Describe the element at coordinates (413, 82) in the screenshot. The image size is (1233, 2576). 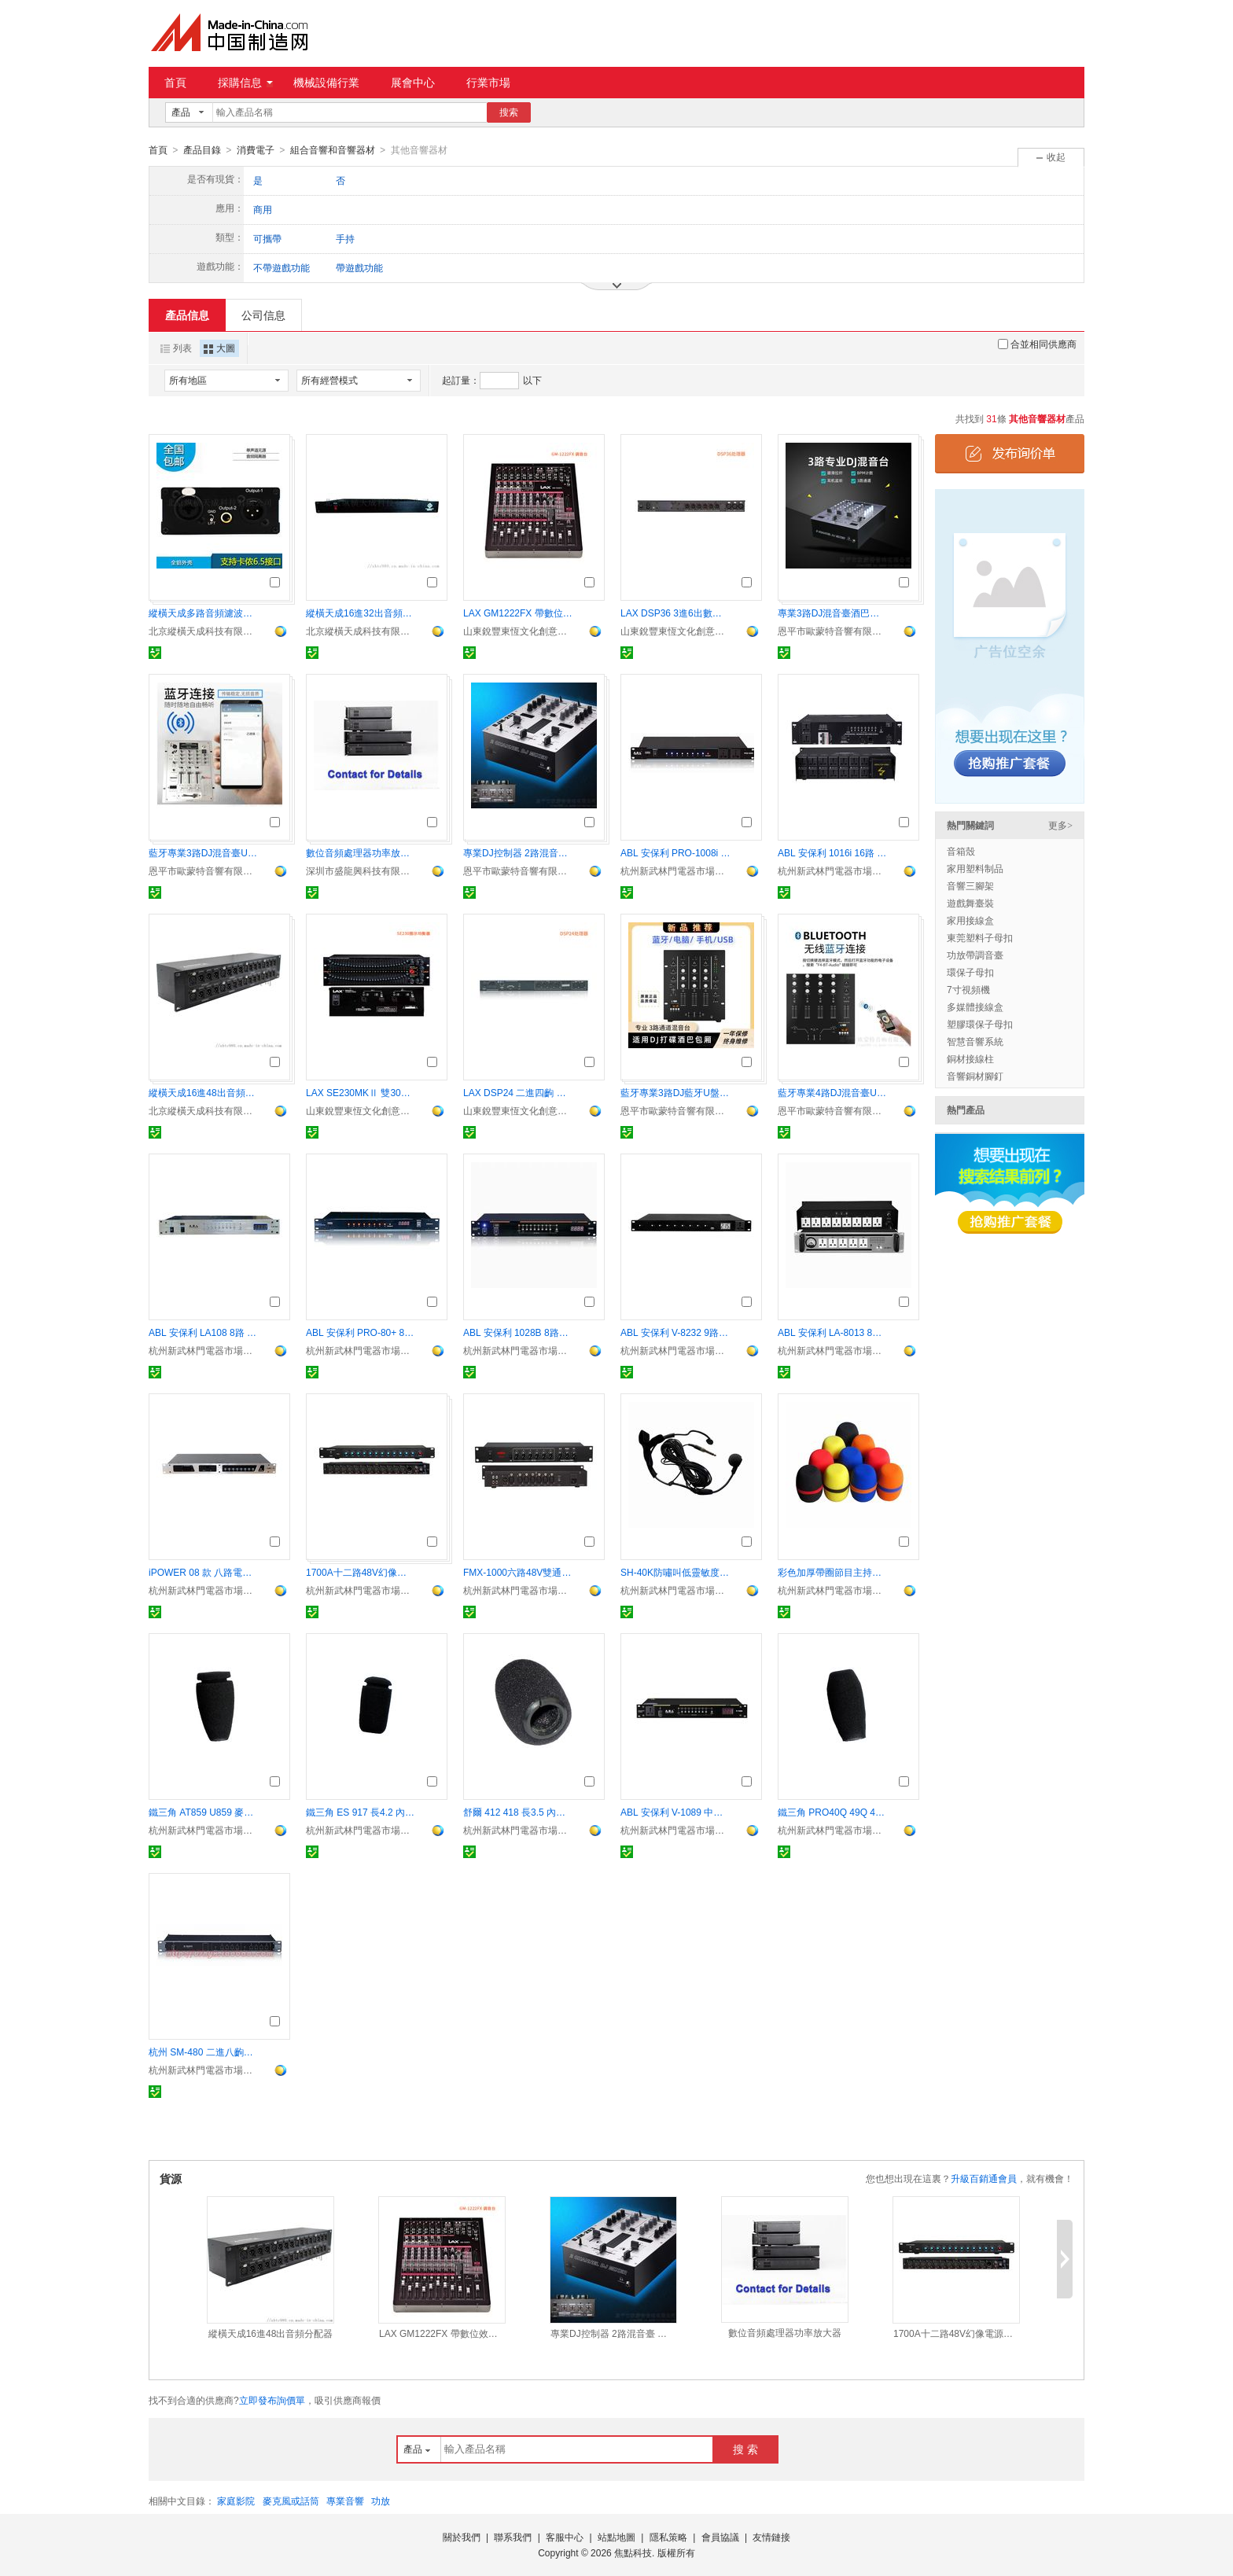
I see `展會中心` at that location.